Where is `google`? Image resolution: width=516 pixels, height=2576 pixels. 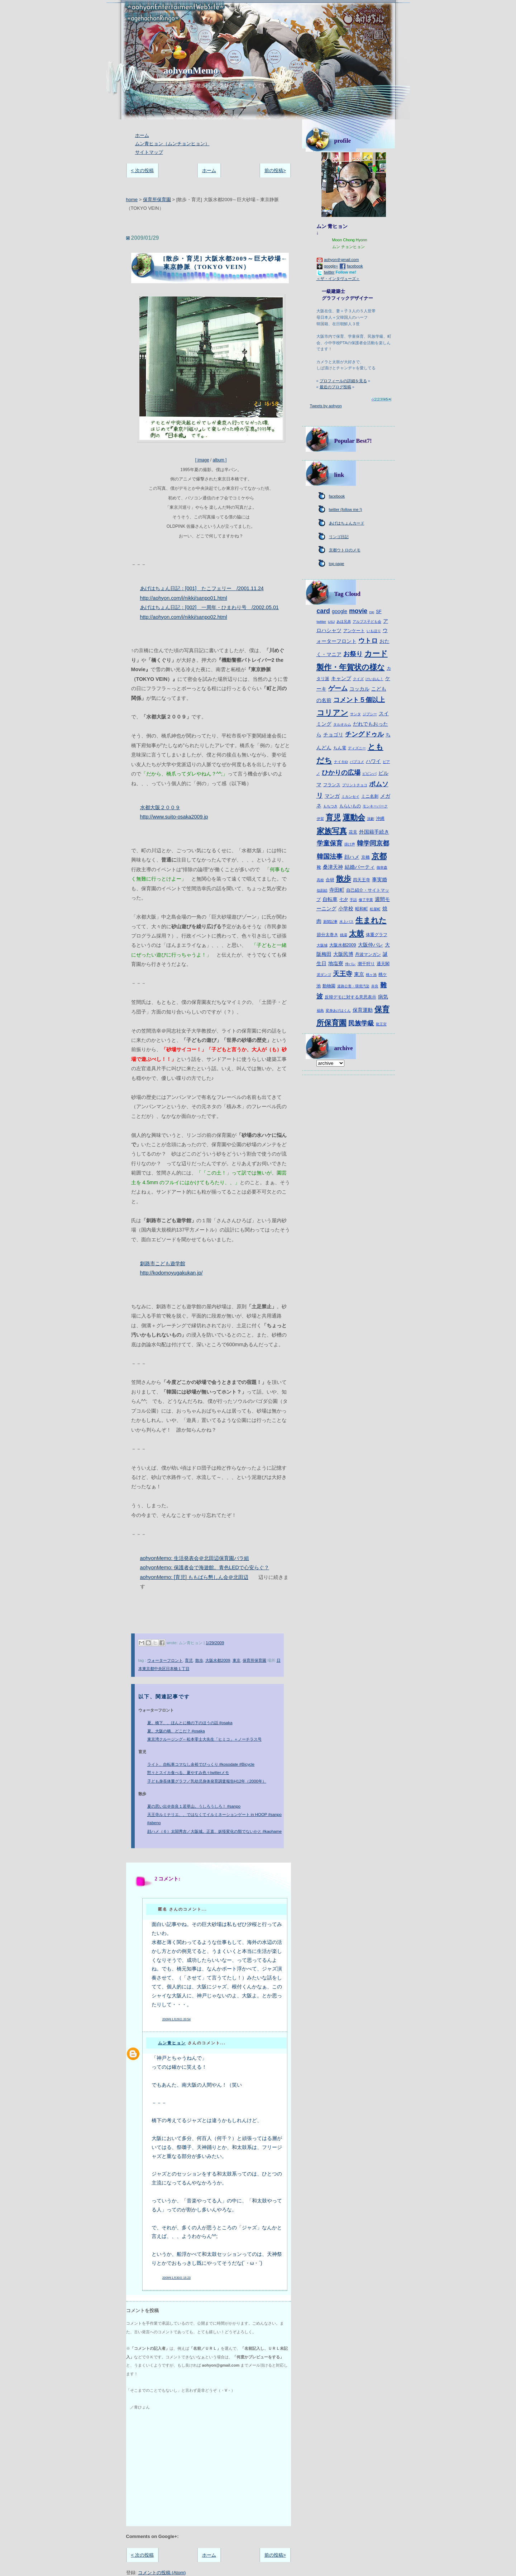
google is located at coordinates (339, 611).